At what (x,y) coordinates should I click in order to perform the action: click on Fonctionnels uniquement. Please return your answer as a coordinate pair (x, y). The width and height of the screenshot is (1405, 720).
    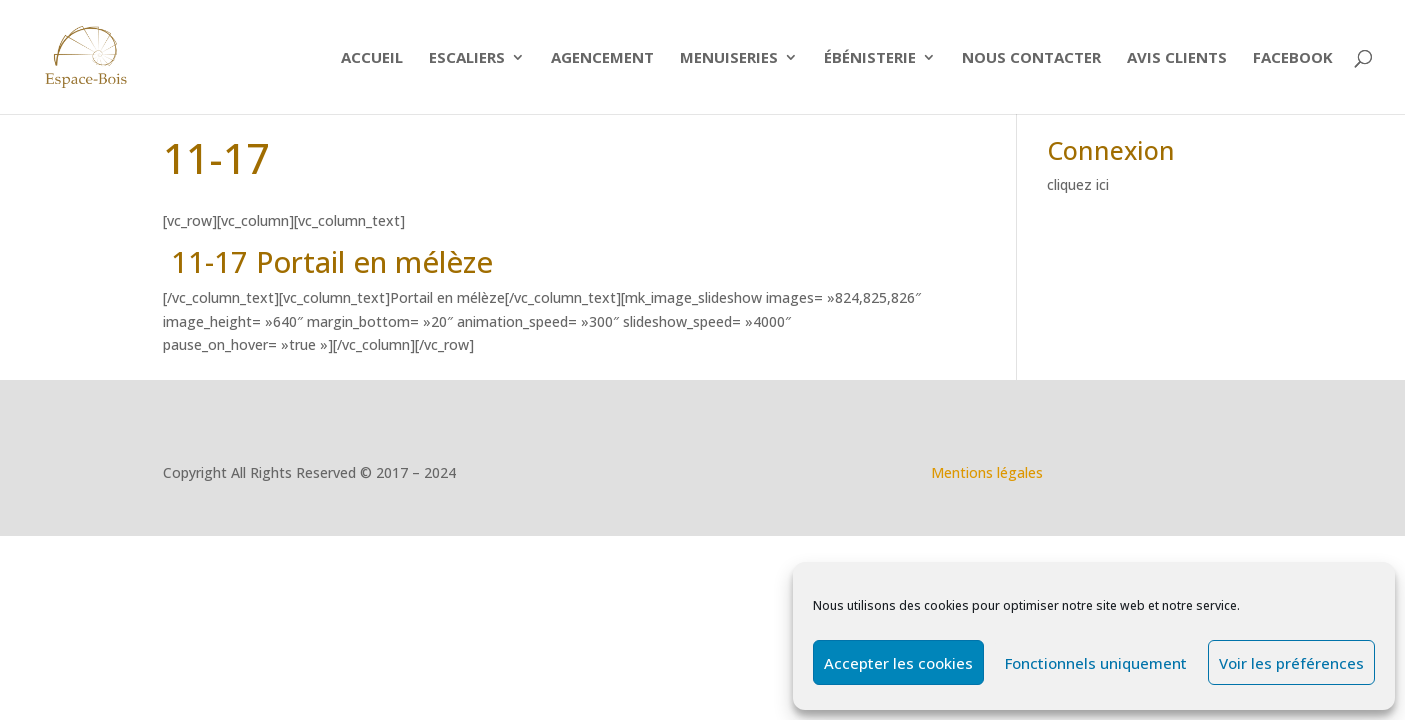
    Looking at the image, I should click on (1096, 663).